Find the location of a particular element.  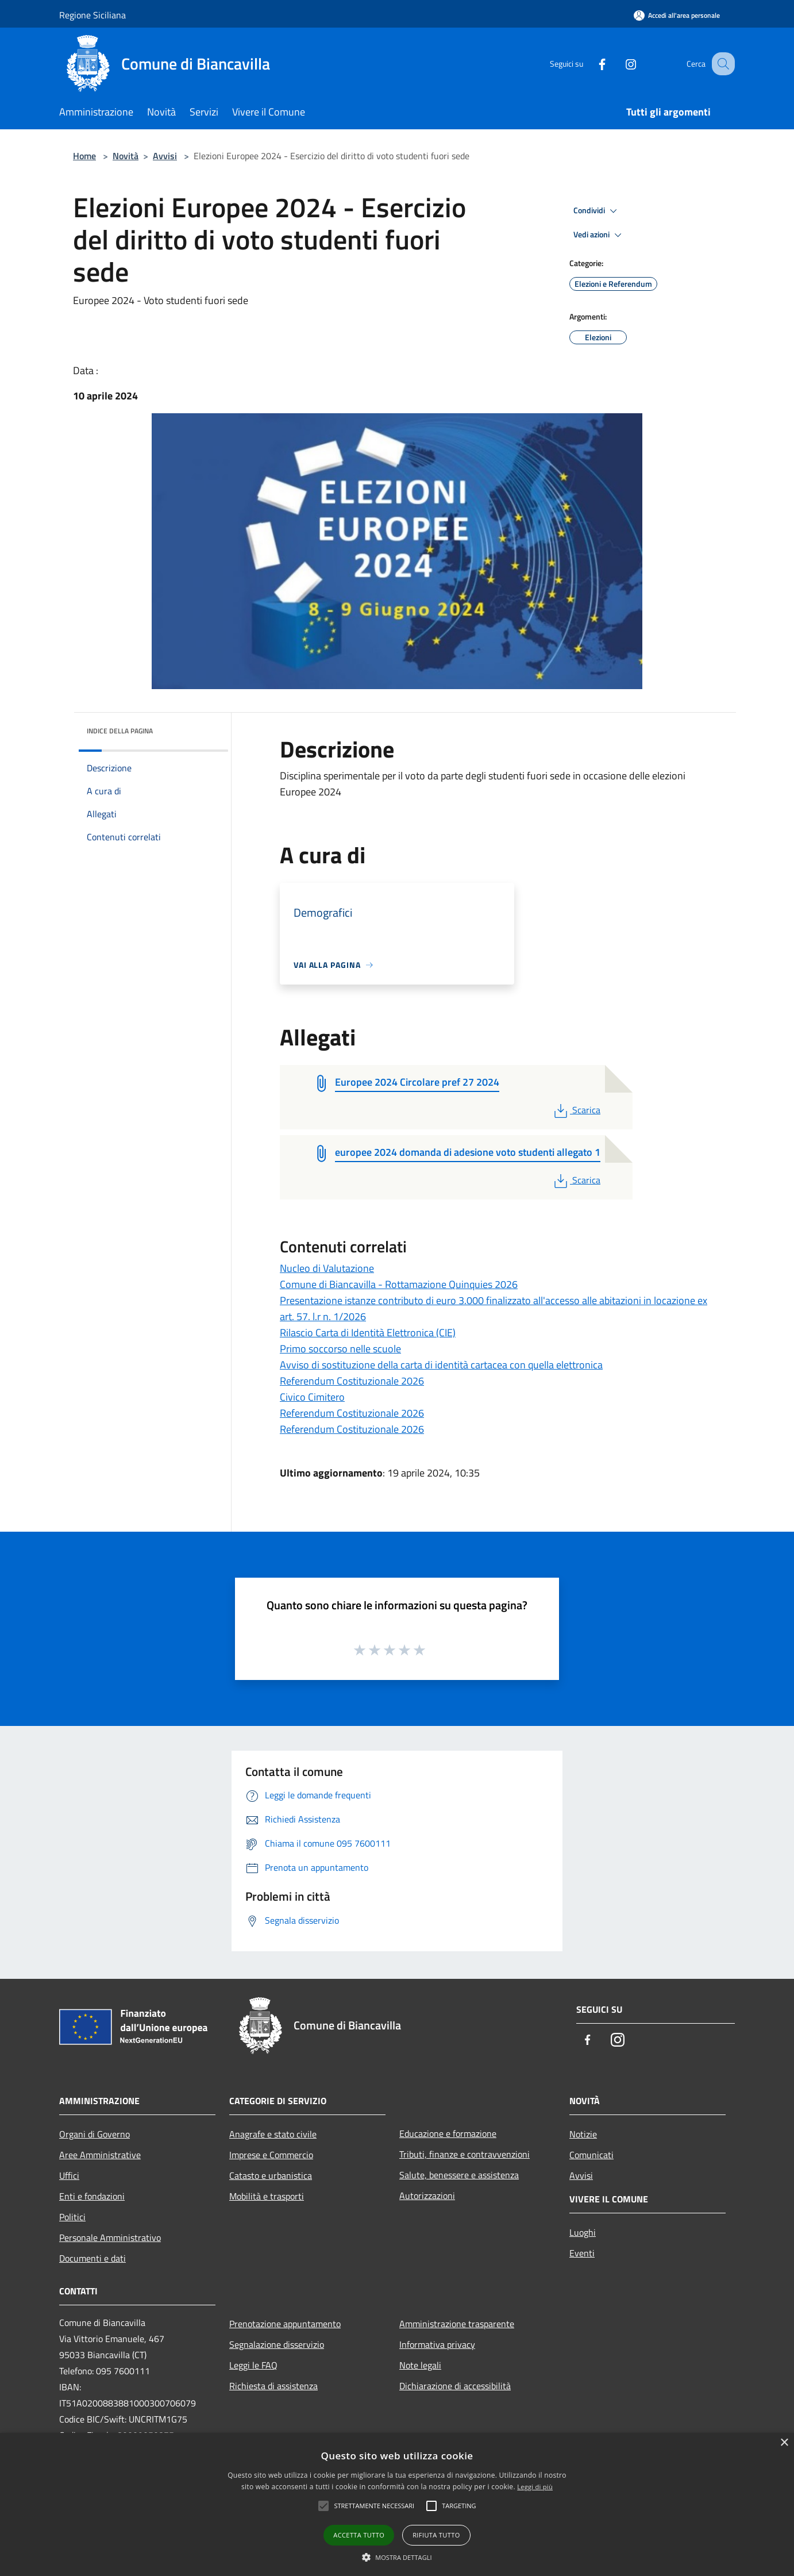

Personale Amministrativo is located at coordinates (110, 2237).